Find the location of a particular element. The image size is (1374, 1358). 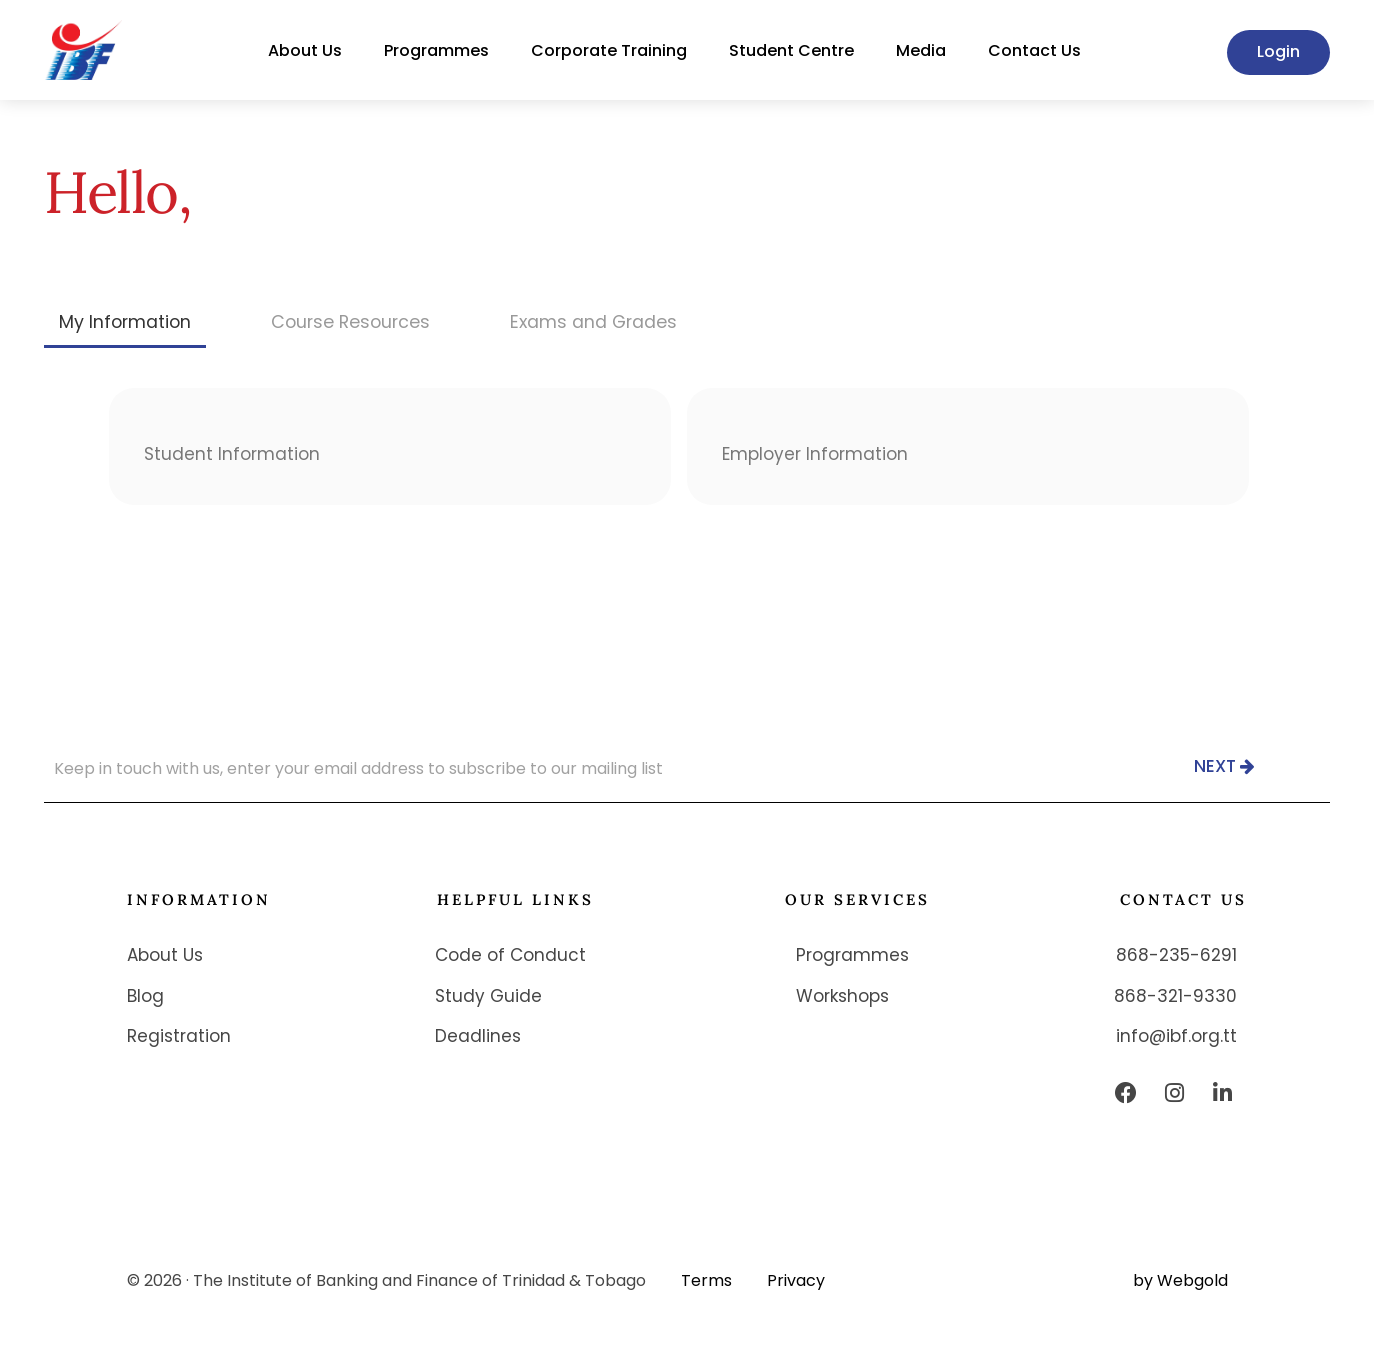

[tab] is located at coordinates (126, 322).